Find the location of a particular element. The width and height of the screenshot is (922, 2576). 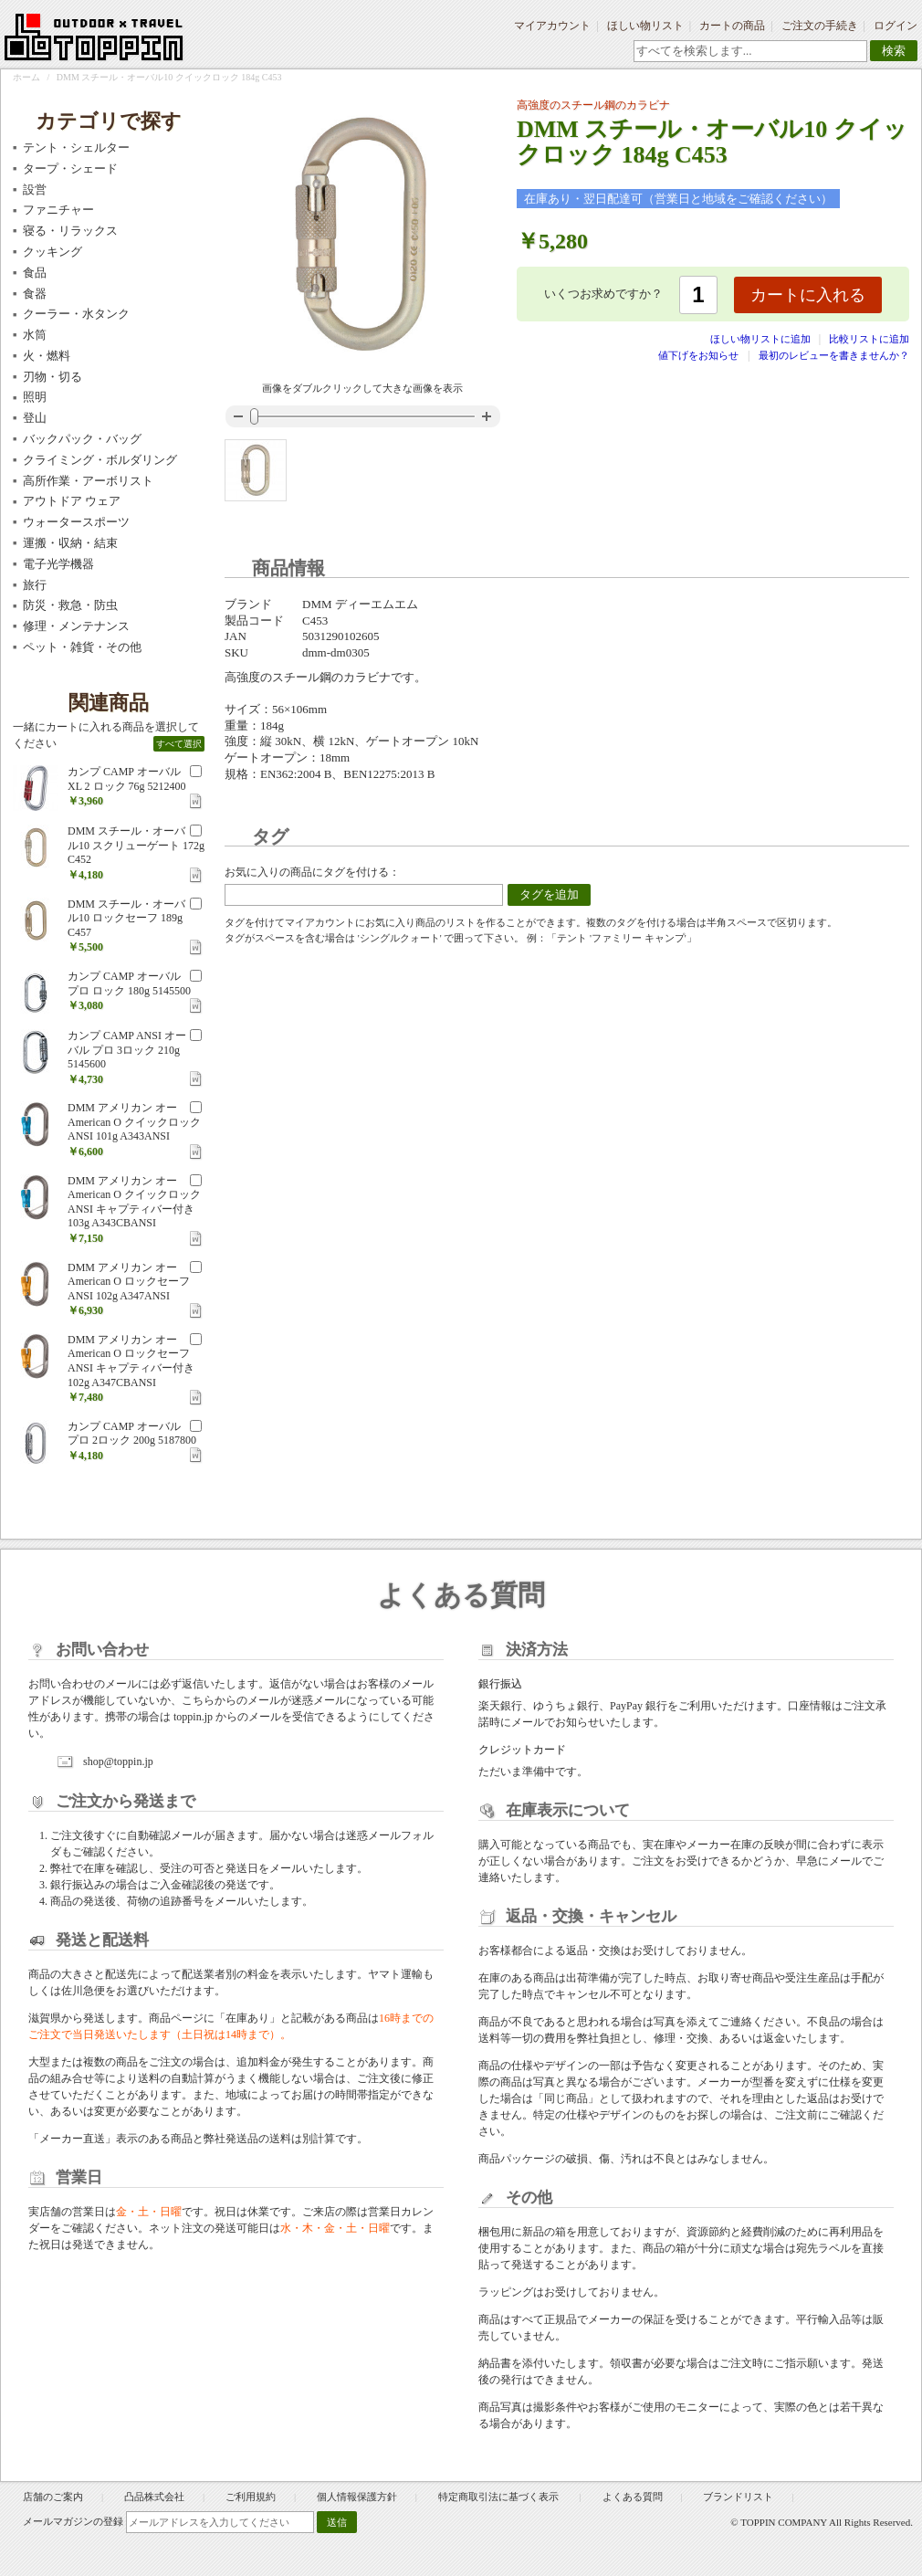

比較リストに追加 is located at coordinates (869, 338).